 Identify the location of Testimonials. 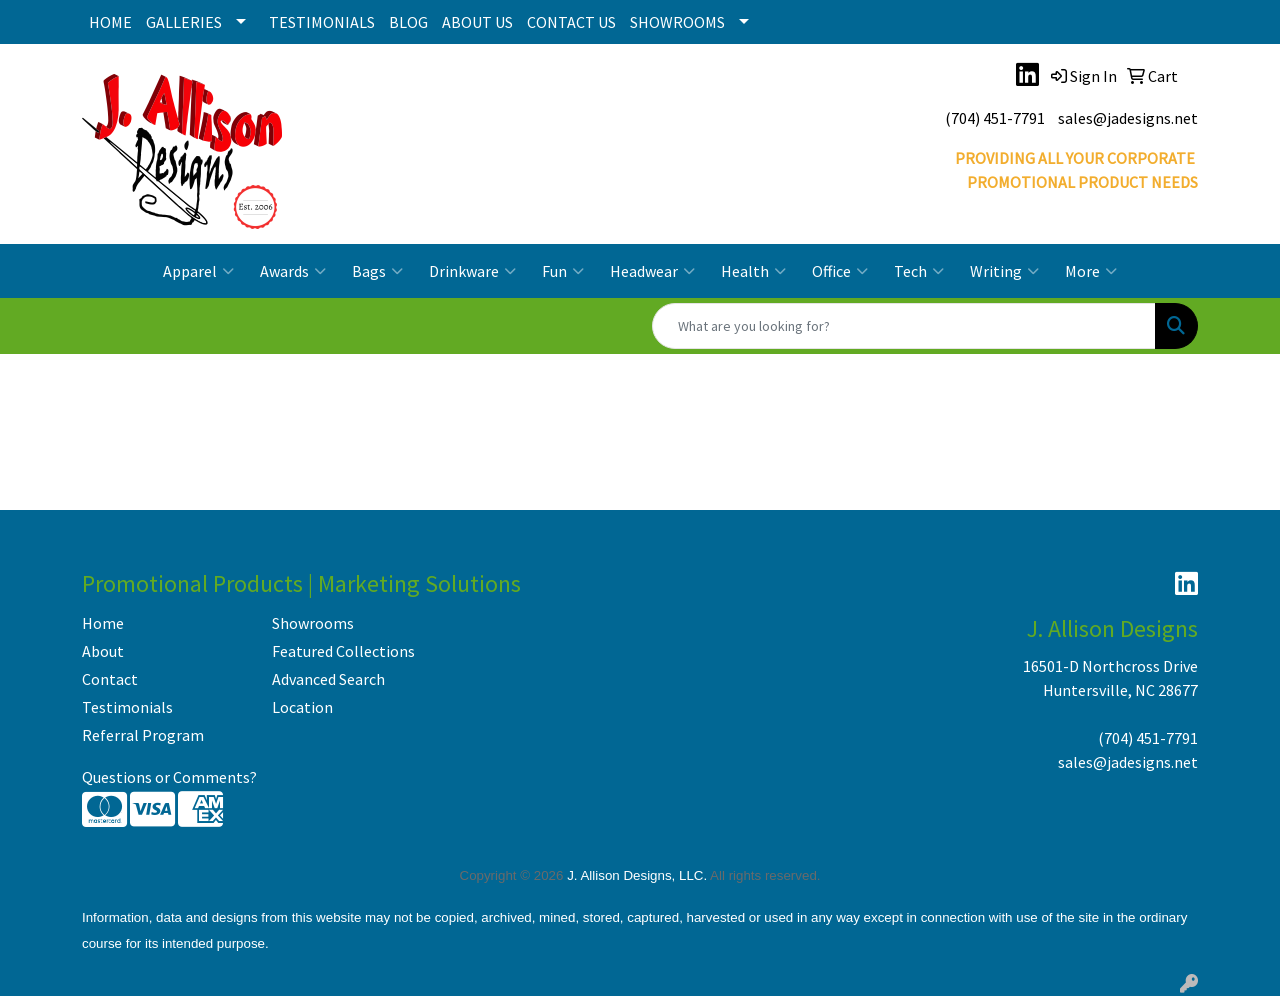
(127, 707).